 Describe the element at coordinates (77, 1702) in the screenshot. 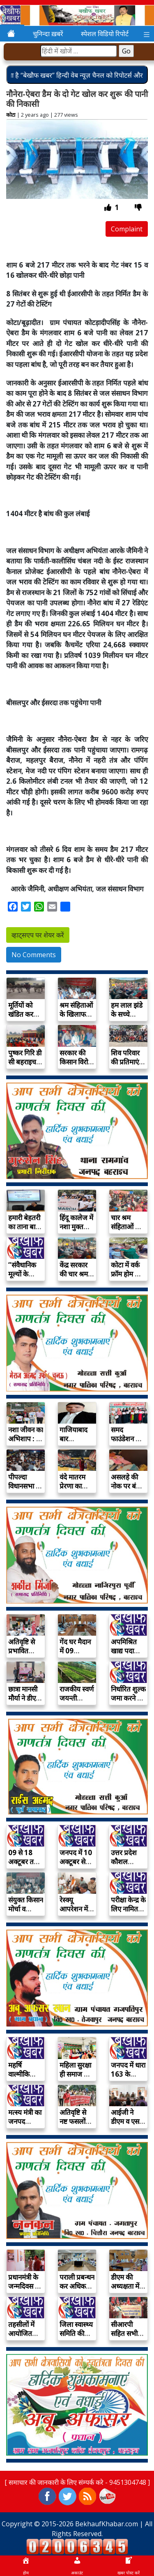

I see `राजकीय स्वर्ण जयन्ती पौधशाला पर उपलब्ध हैं…` at that location.